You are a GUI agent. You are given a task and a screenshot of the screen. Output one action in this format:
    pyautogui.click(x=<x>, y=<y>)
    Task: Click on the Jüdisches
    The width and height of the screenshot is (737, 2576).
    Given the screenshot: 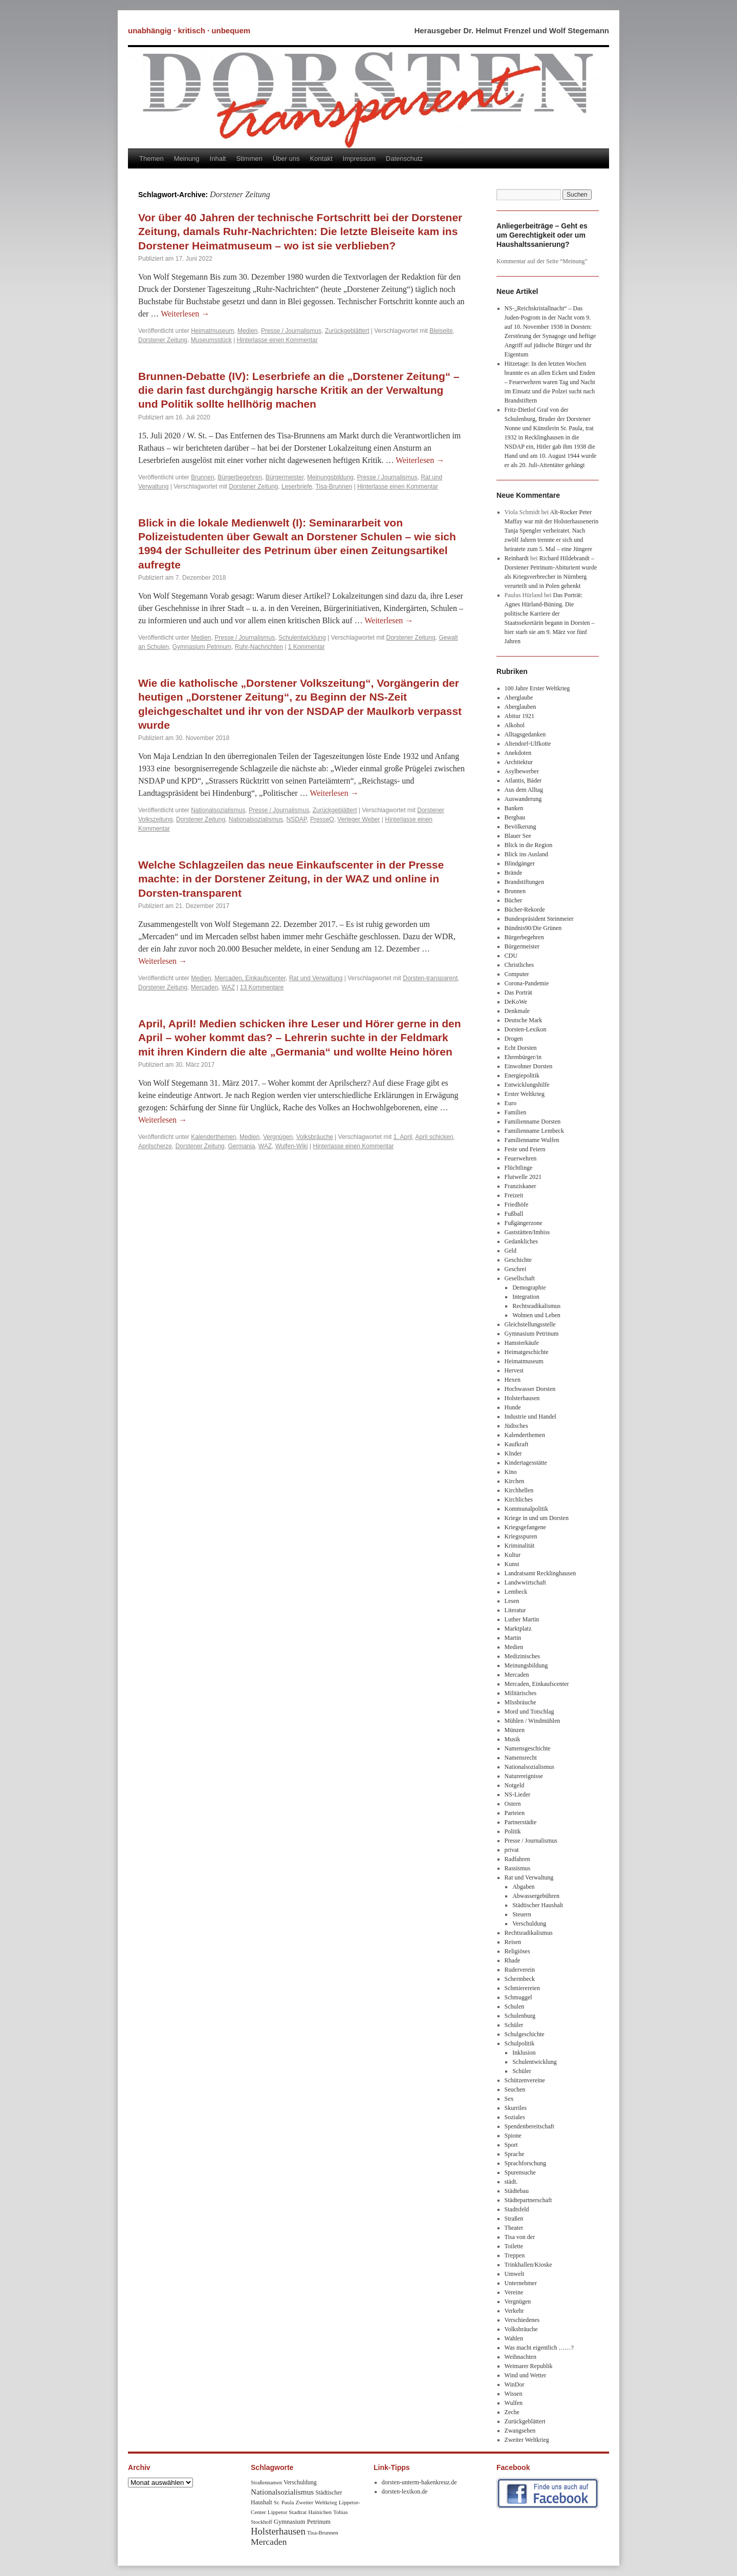 What is the action you would take?
    pyautogui.click(x=516, y=1425)
    